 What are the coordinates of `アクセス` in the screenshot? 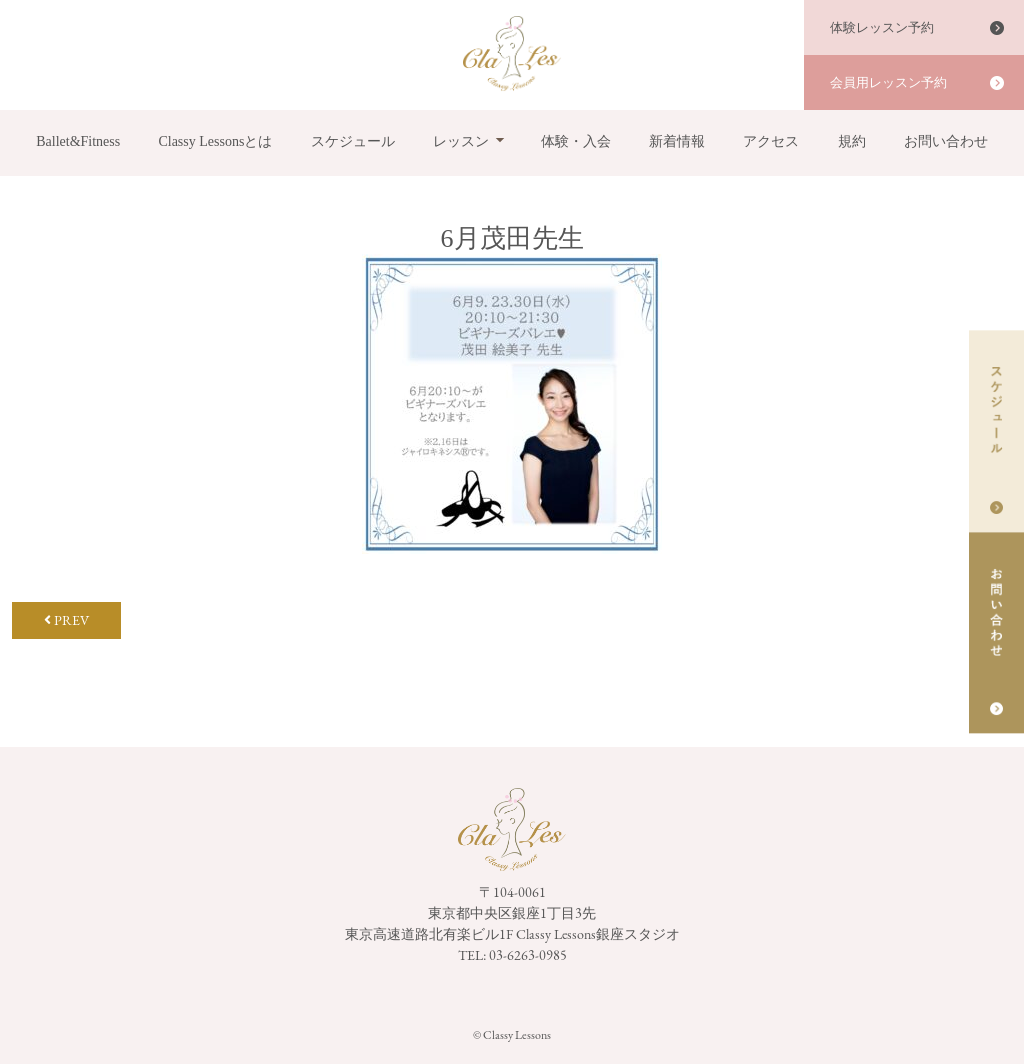 It's located at (771, 141).